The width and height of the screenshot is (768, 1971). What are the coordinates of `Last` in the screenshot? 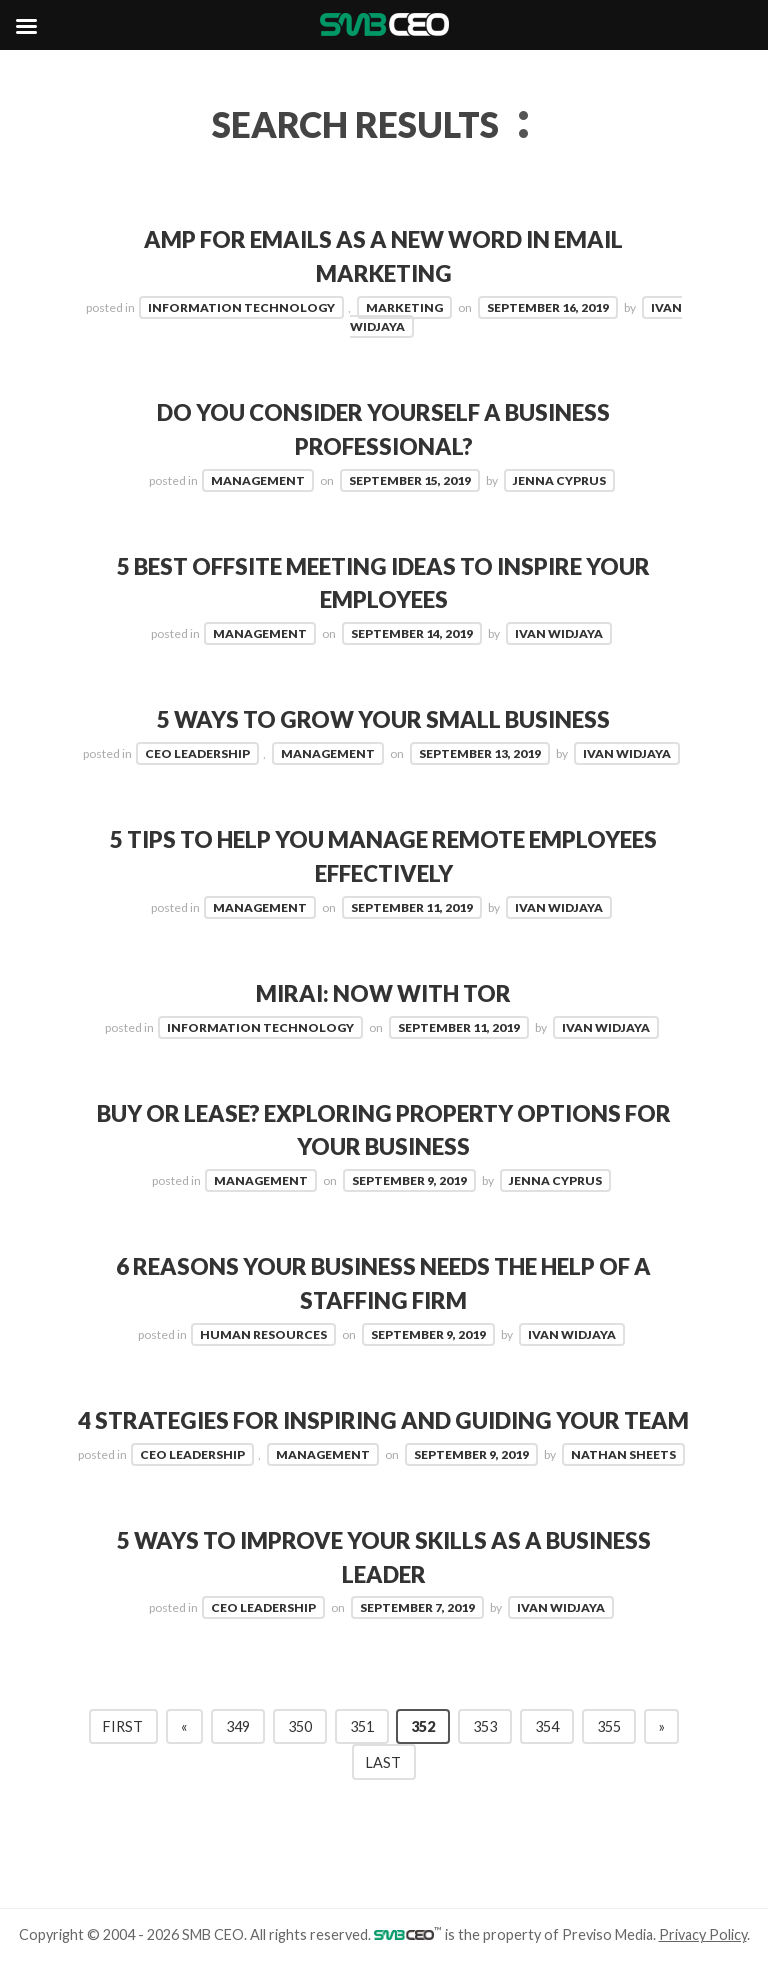 It's located at (383, 1762).